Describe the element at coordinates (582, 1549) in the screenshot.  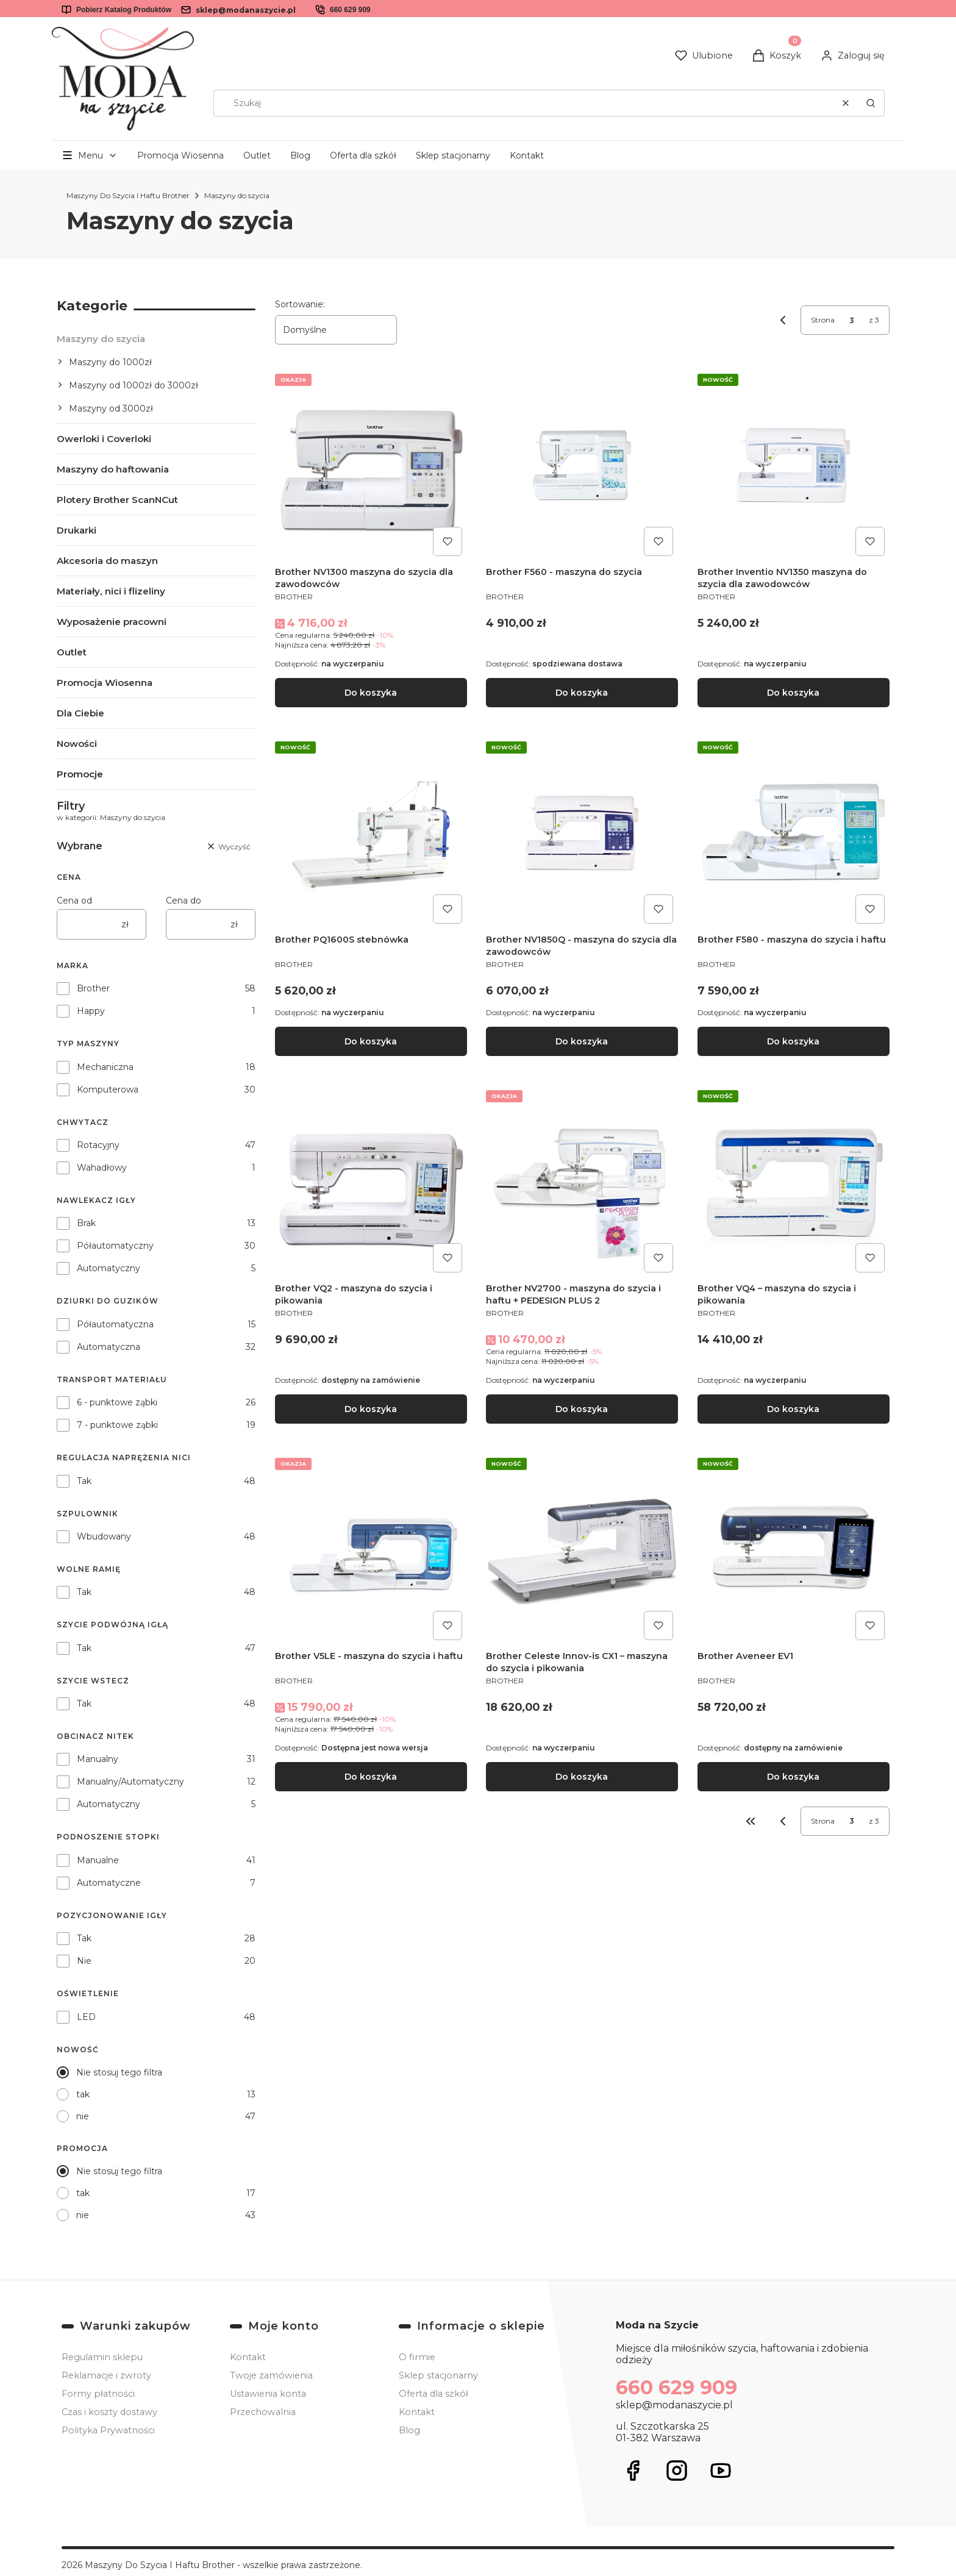
I see `[Przejdź do produktu Brother Celeste Innov-is CX1 – maszyna do szycia i pikowania.]` at that location.